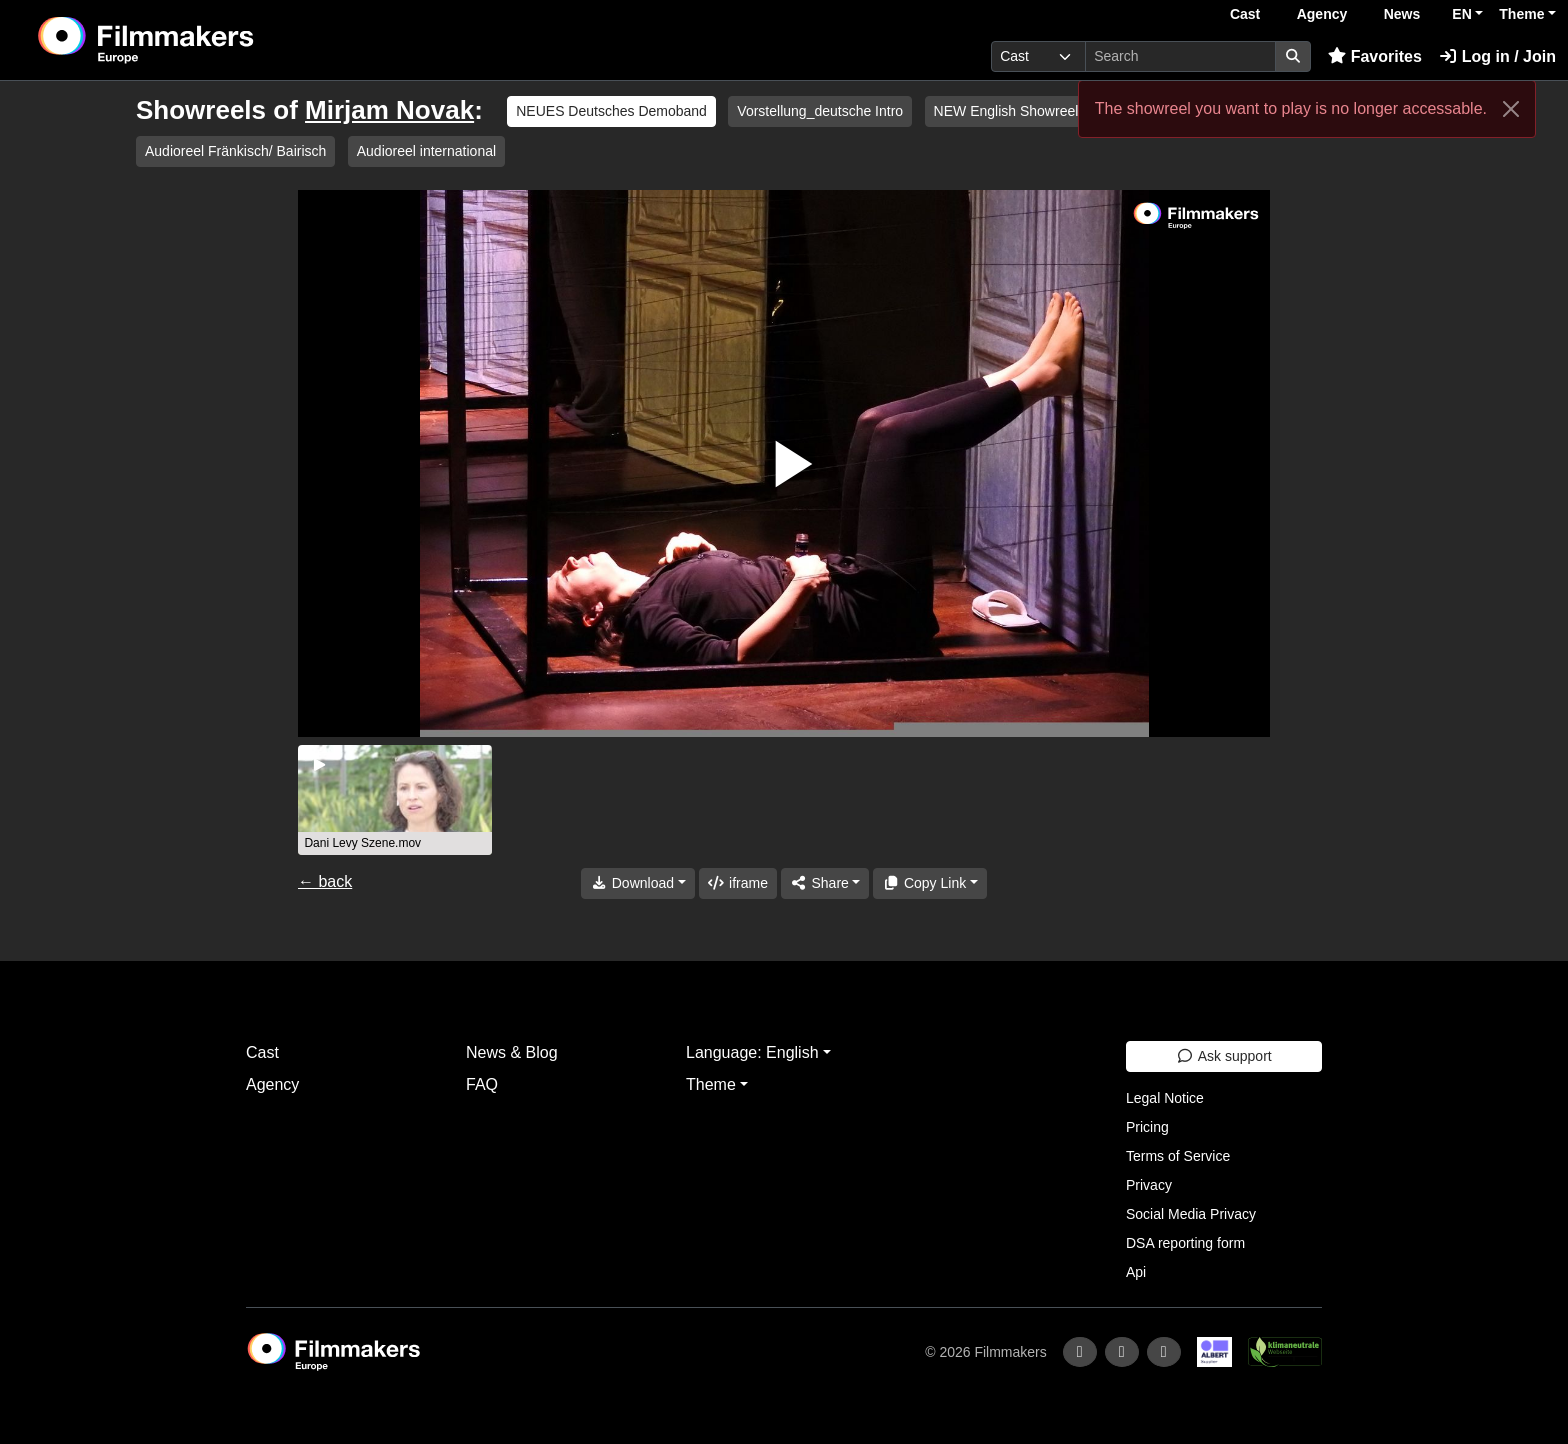 Image resolution: width=1568 pixels, height=1444 pixels. What do you see at coordinates (1191, 1214) in the screenshot?
I see `Social Media Privacy` at bounding box center [1191, 1214].